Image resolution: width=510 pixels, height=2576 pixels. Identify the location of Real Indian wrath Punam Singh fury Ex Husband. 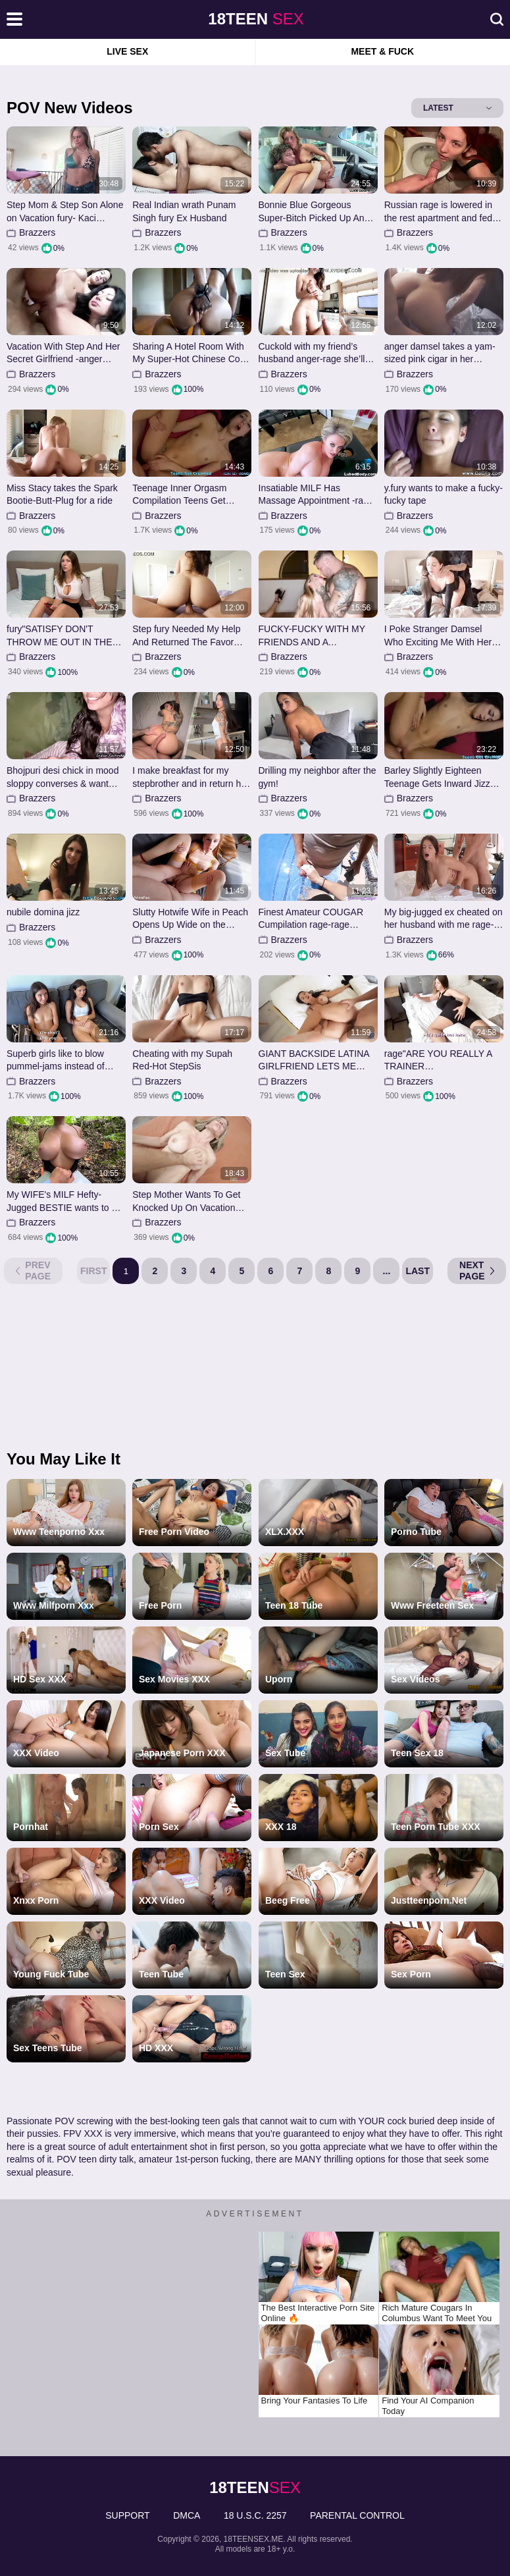
(184, 211).